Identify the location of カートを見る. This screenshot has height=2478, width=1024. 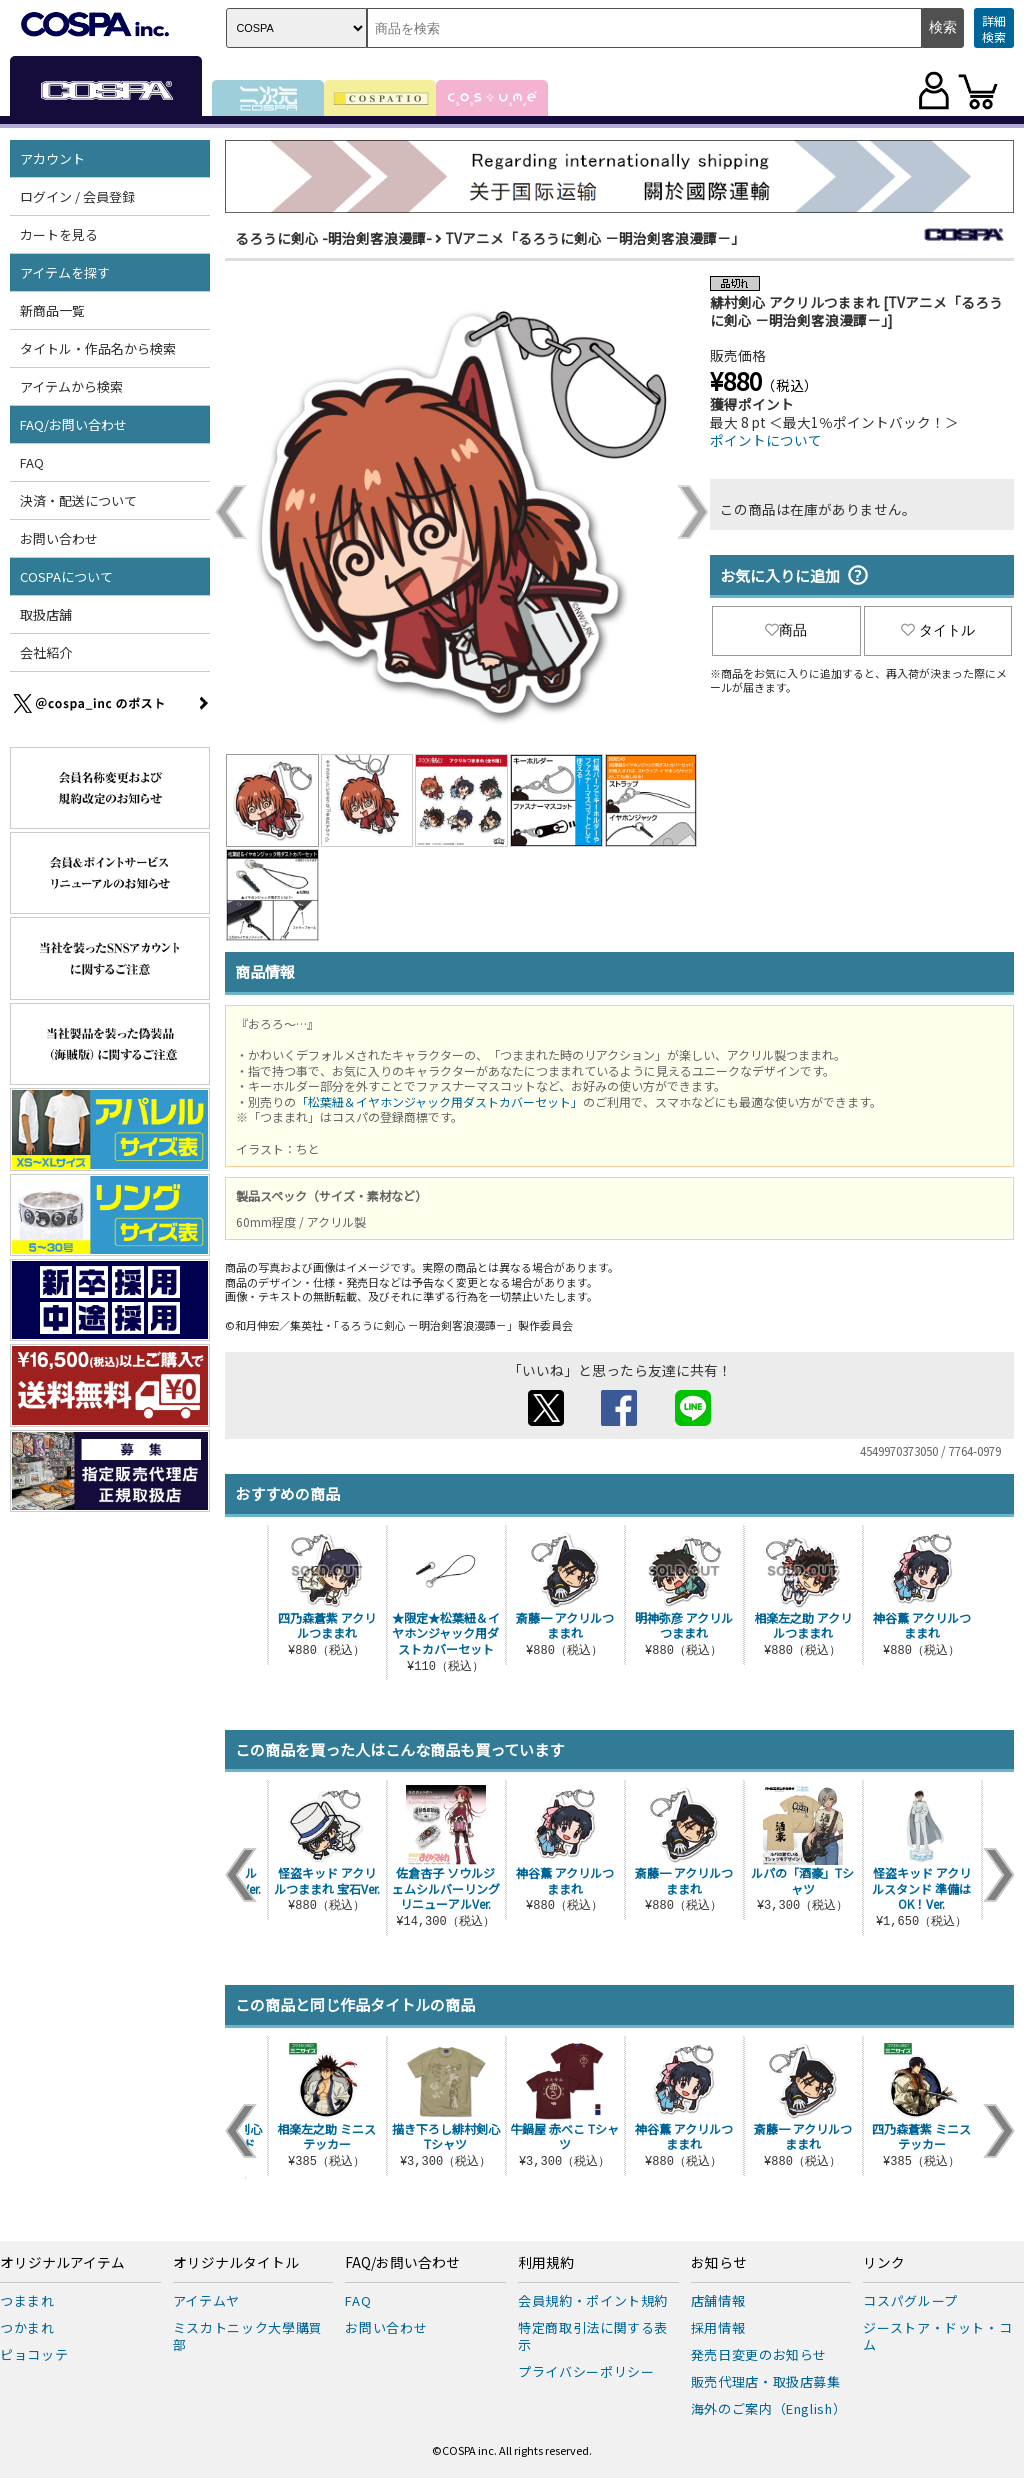
(59, 234).